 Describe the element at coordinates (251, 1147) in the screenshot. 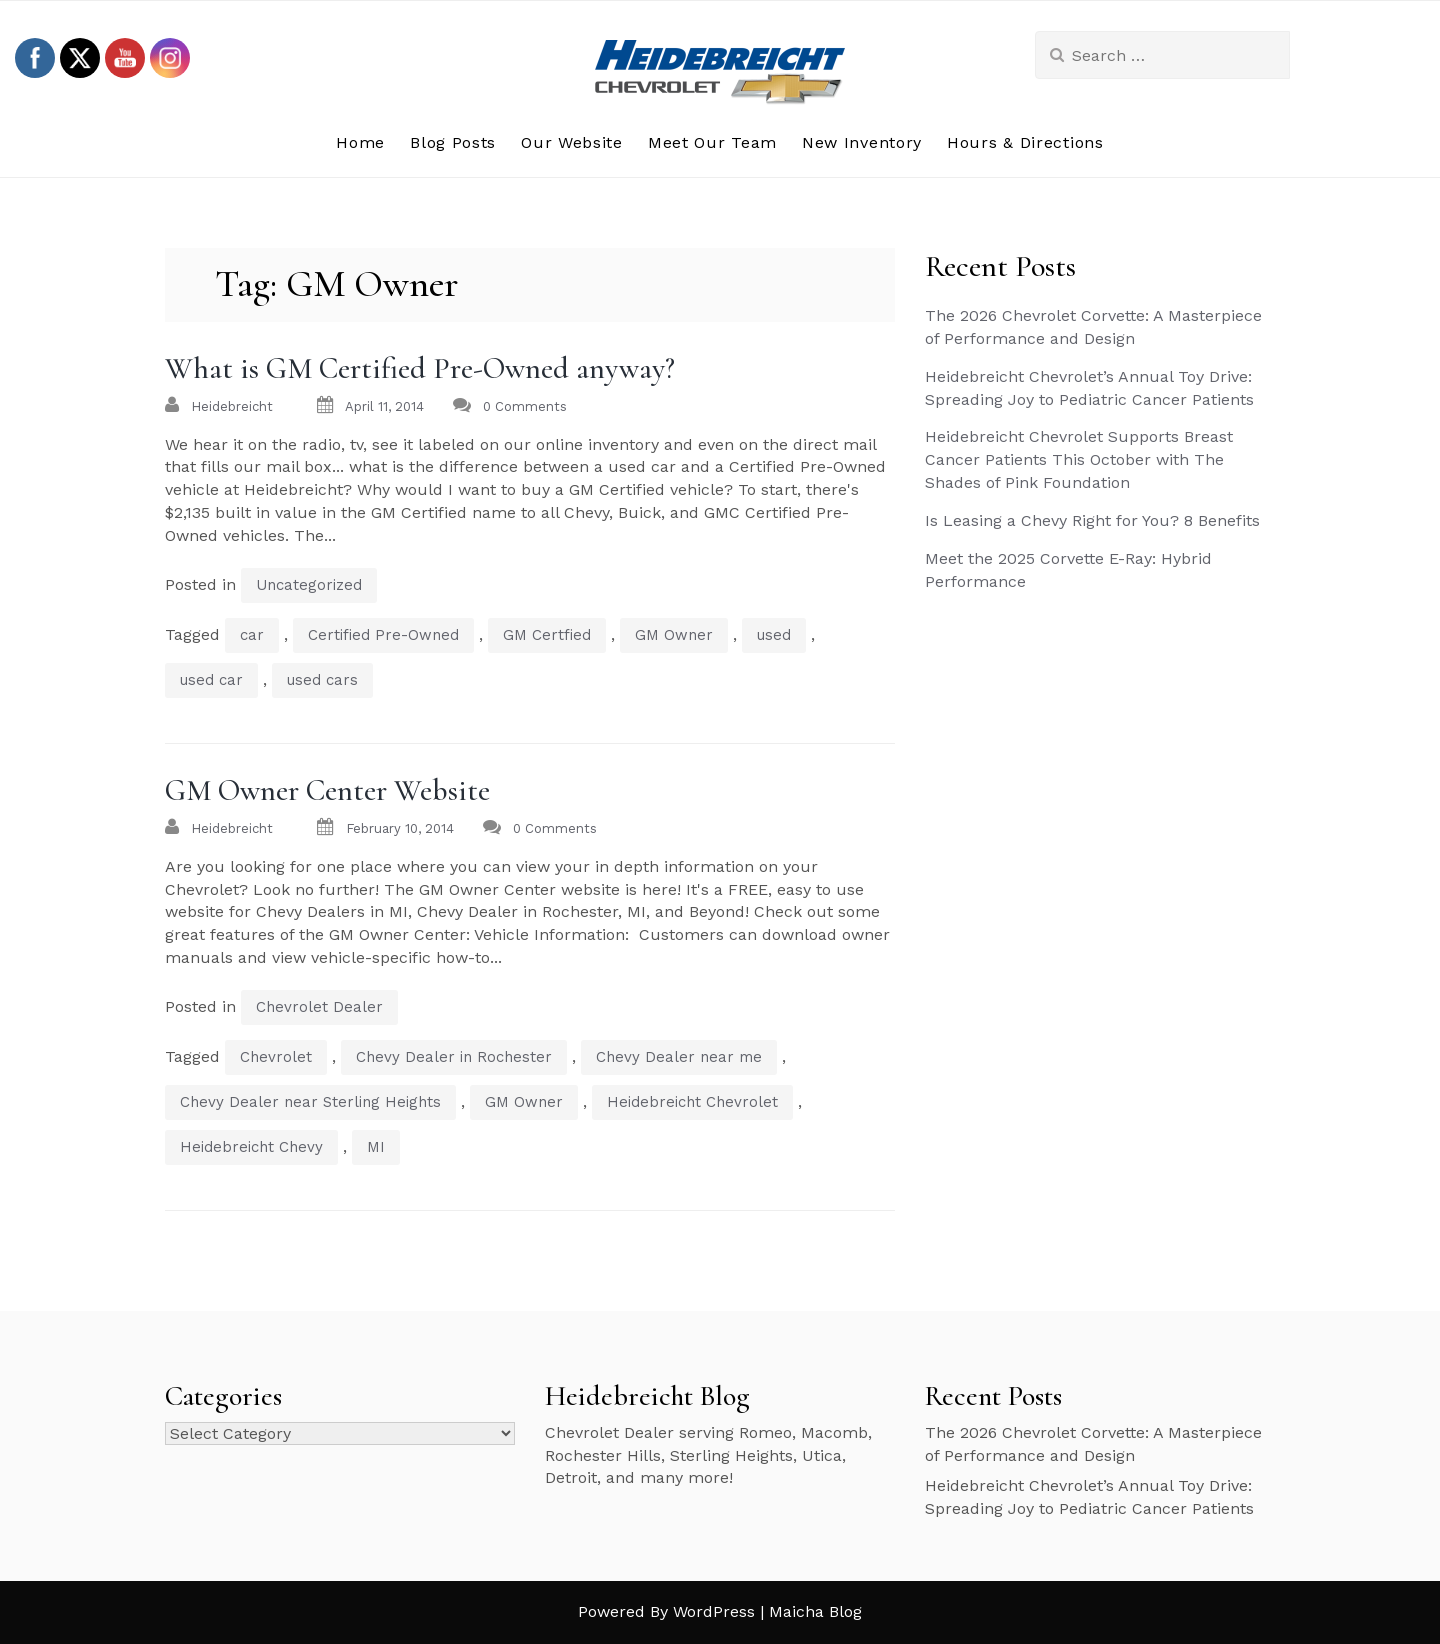

I see `Heidebreicht Chevy` at that location.